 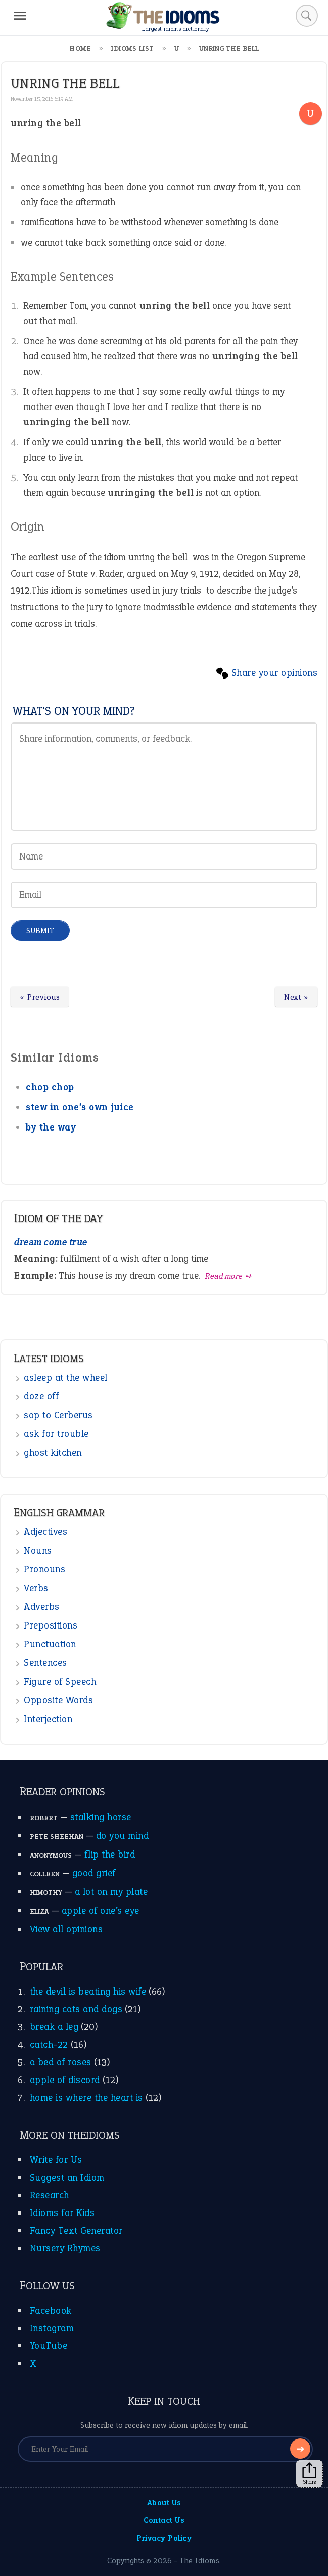 What do you see at coordinates (76, 2230) in the screenshot?
I see `Fancy Text Generator` at bounding box center [76, 2230].